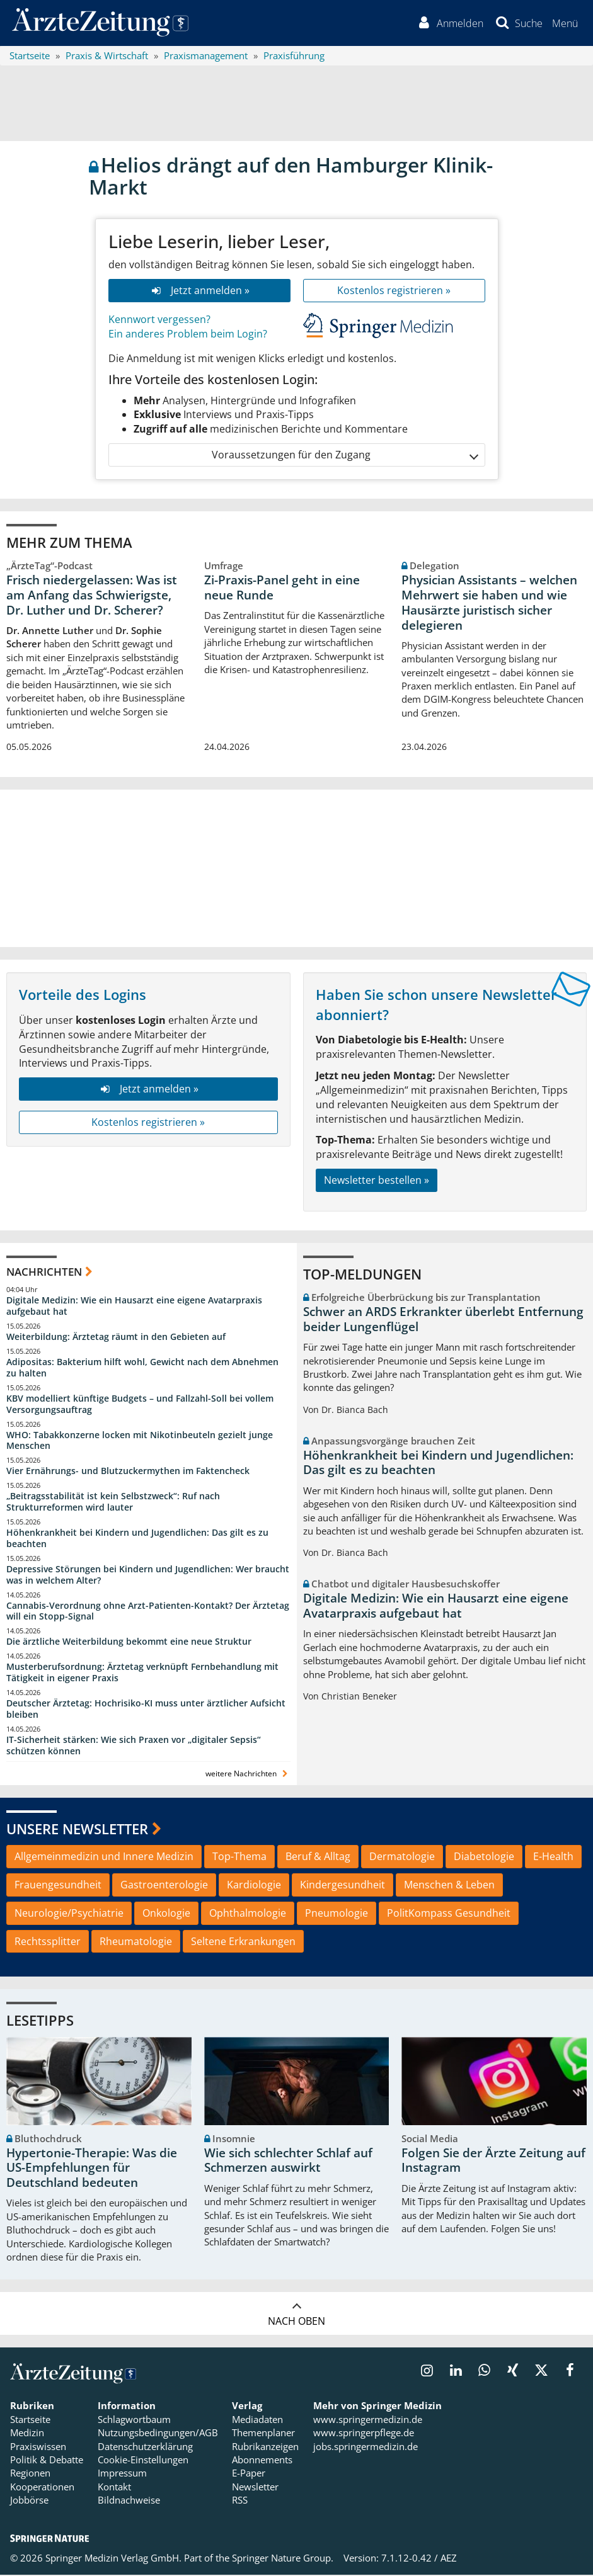 This screenshot has width=593, height=2576. Describe the element at coordinates (282, 2559) in the screenshot. I see `Springer Nature Group.` at that location.